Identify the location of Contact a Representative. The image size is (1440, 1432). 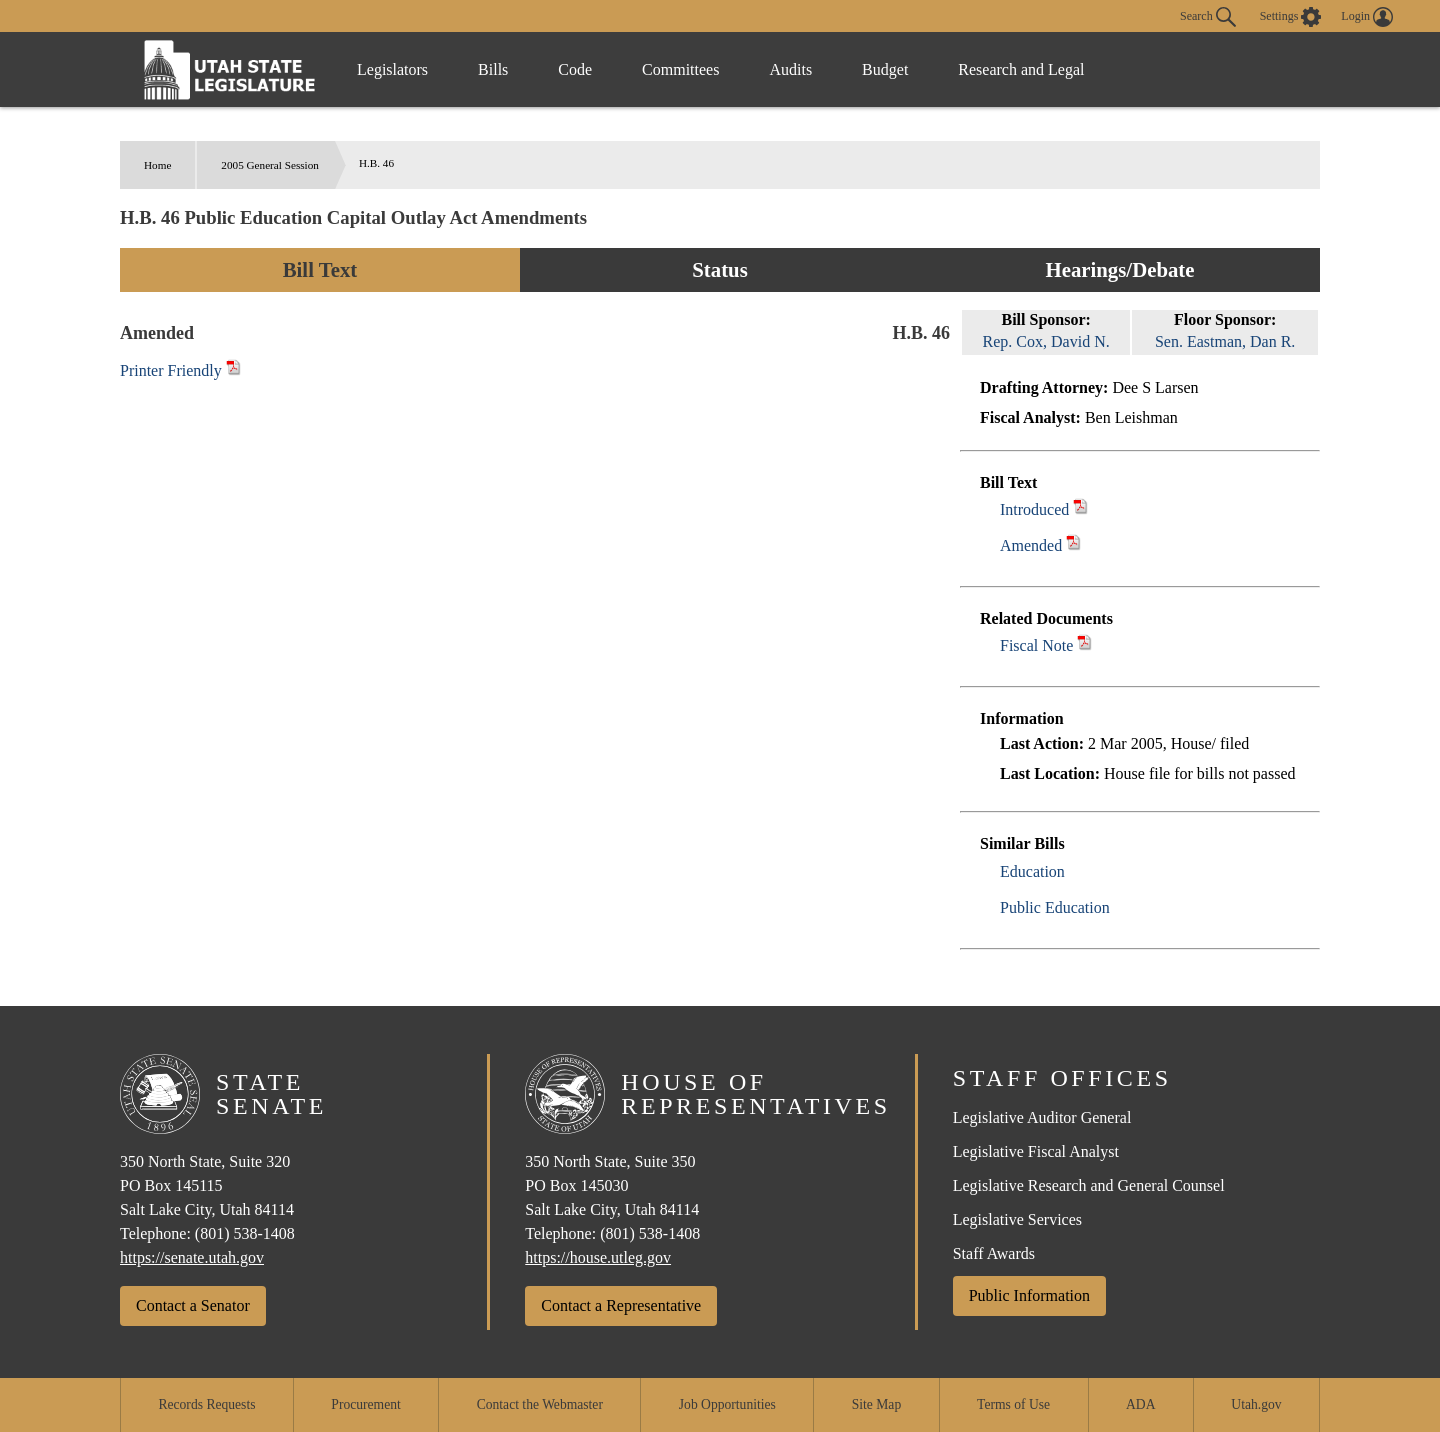
(621, 1305).